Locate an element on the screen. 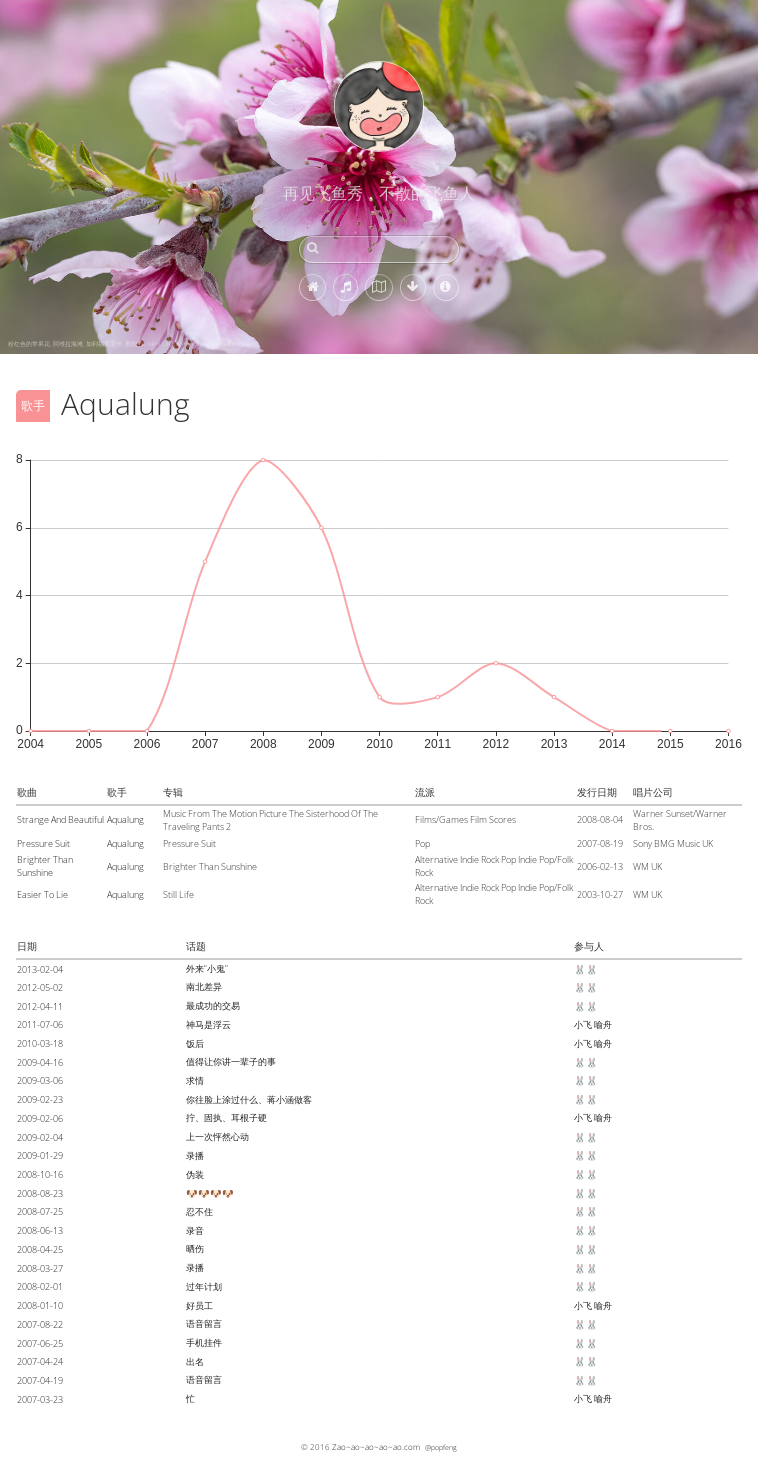 This screenshot has height=1478, width=758. 外来“小鬼” is located at coordinates (207, 968).